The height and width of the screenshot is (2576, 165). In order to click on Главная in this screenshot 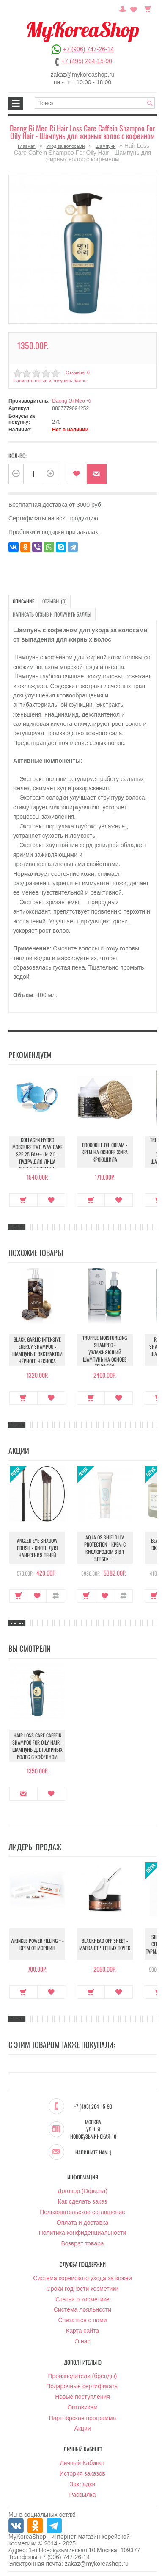, I will do `click(27, 146)`.